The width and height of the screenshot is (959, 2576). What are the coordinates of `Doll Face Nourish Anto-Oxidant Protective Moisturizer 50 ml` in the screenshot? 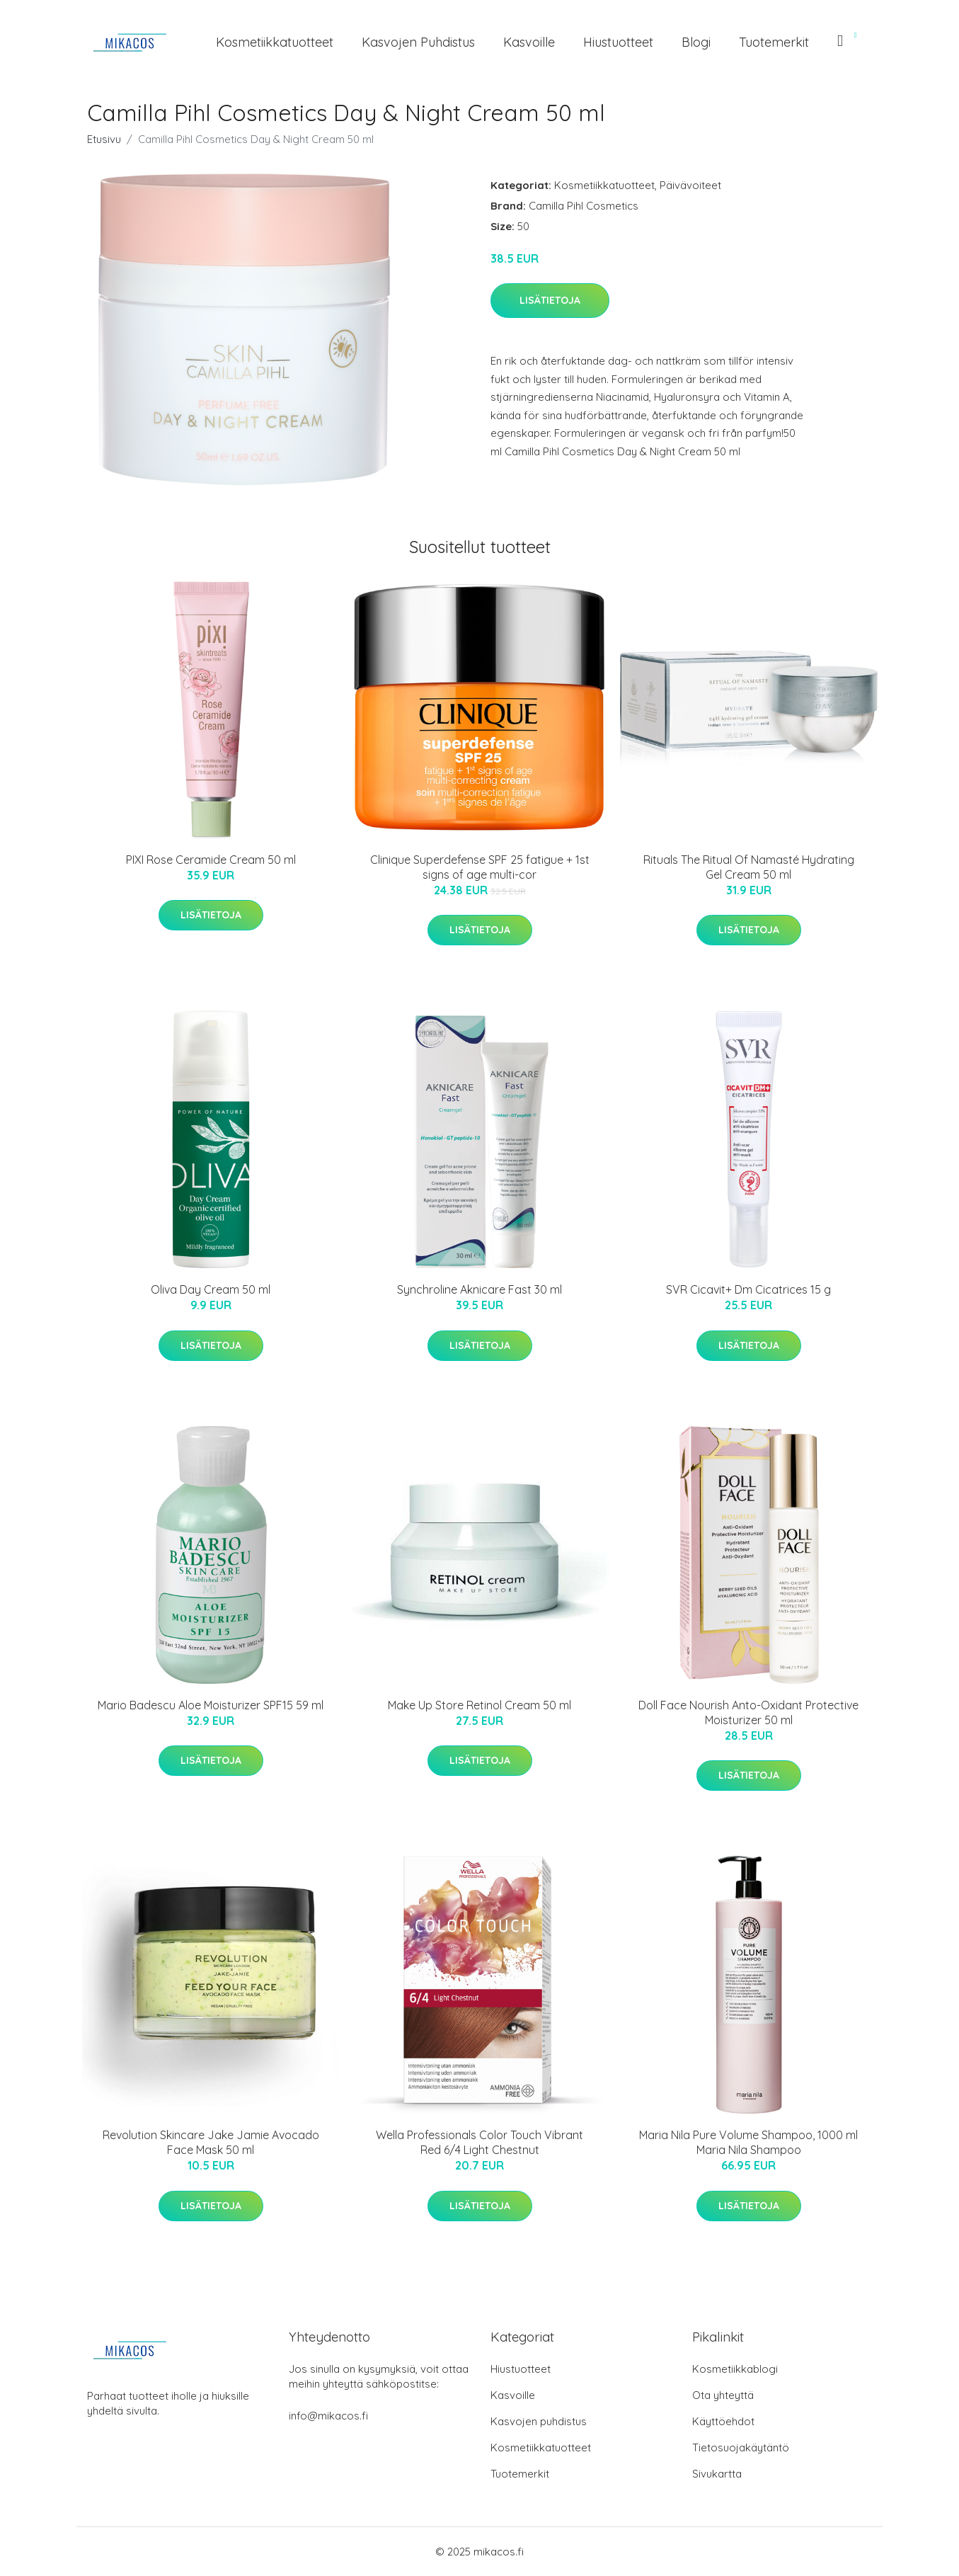 It's located at (748, 1712).